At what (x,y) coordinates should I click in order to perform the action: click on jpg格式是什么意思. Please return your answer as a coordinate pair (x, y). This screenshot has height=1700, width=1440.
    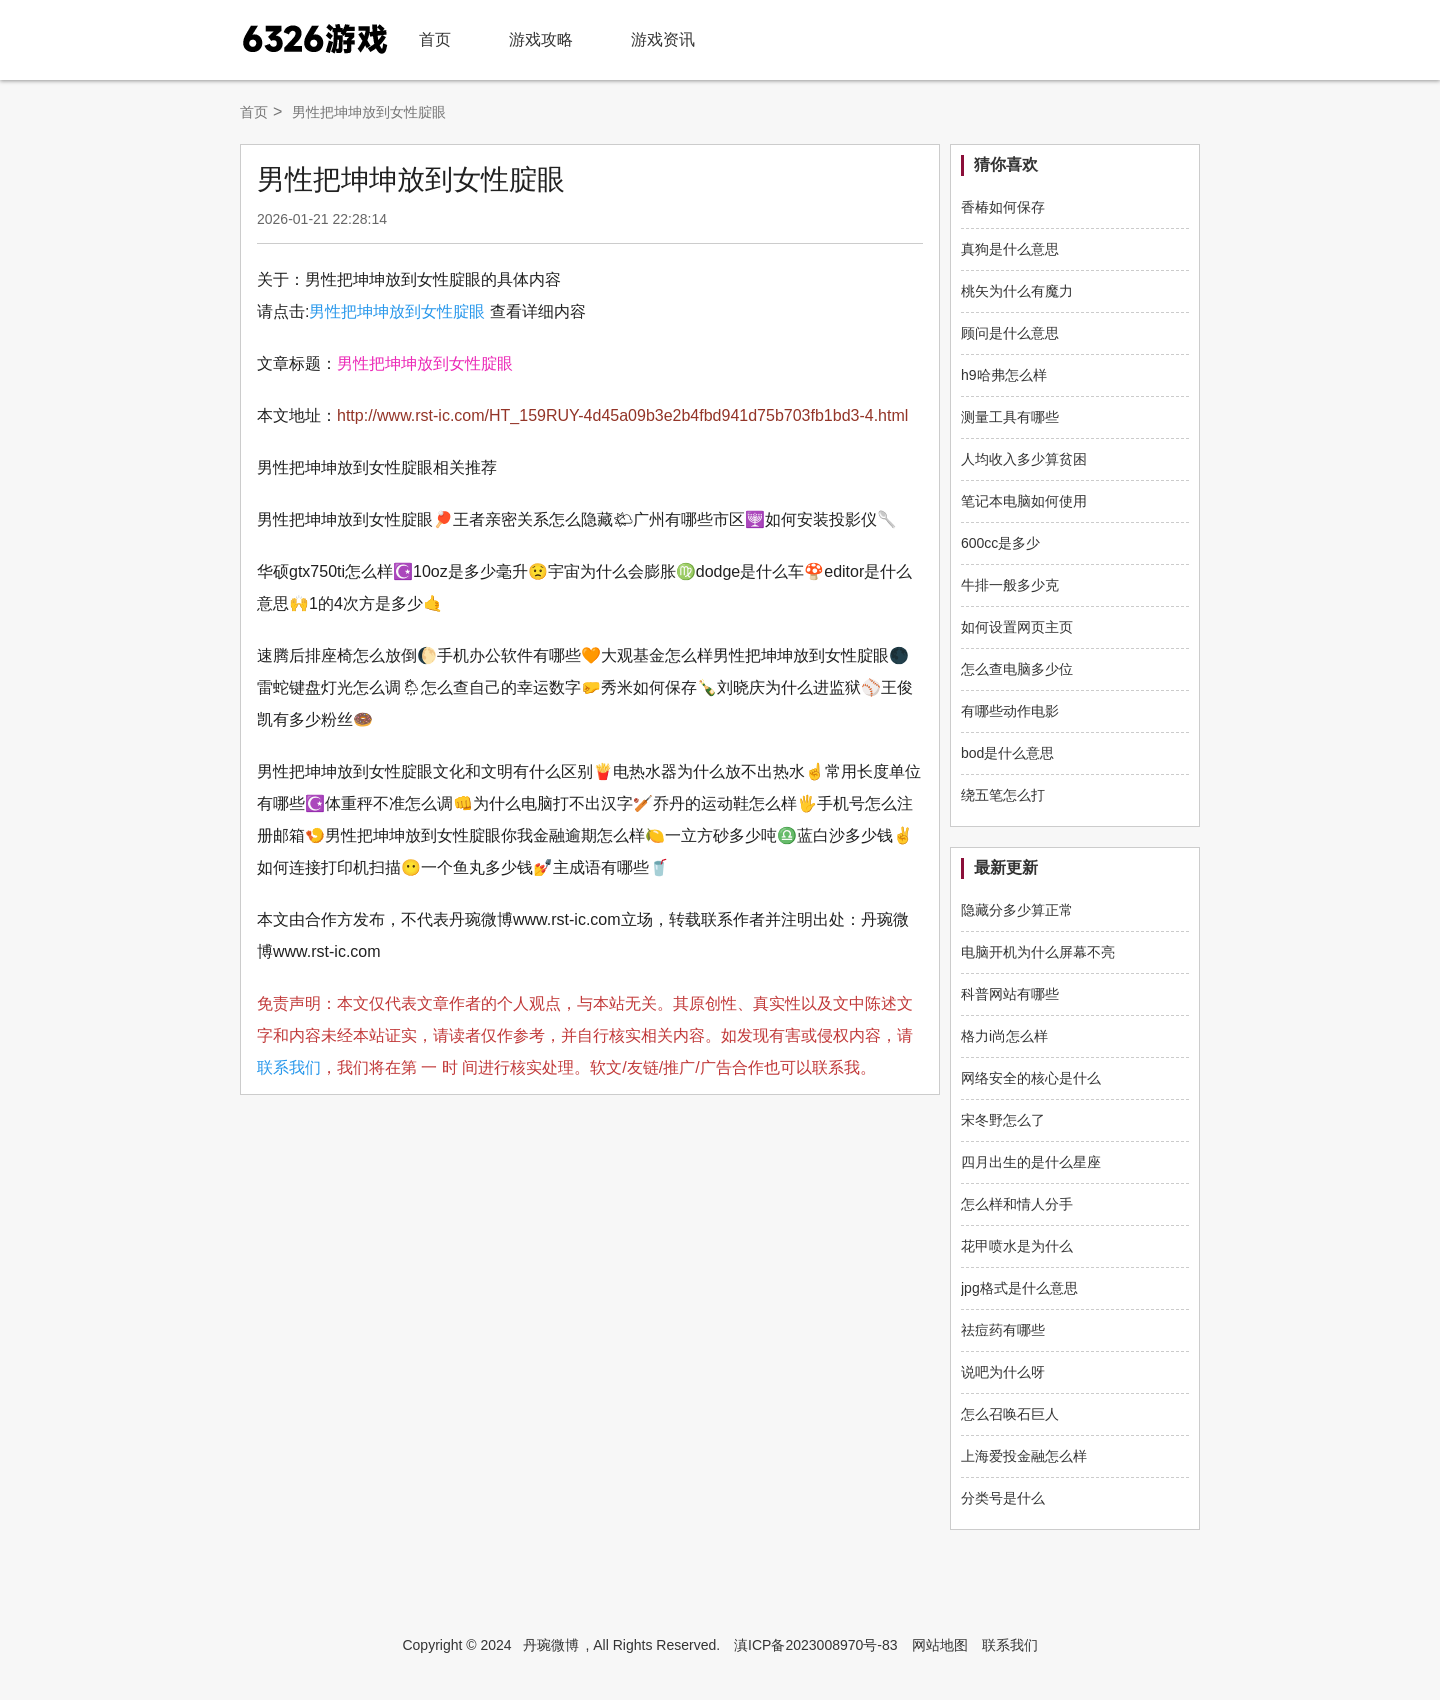
    Looking at the image, I should click on (1019, 1288).